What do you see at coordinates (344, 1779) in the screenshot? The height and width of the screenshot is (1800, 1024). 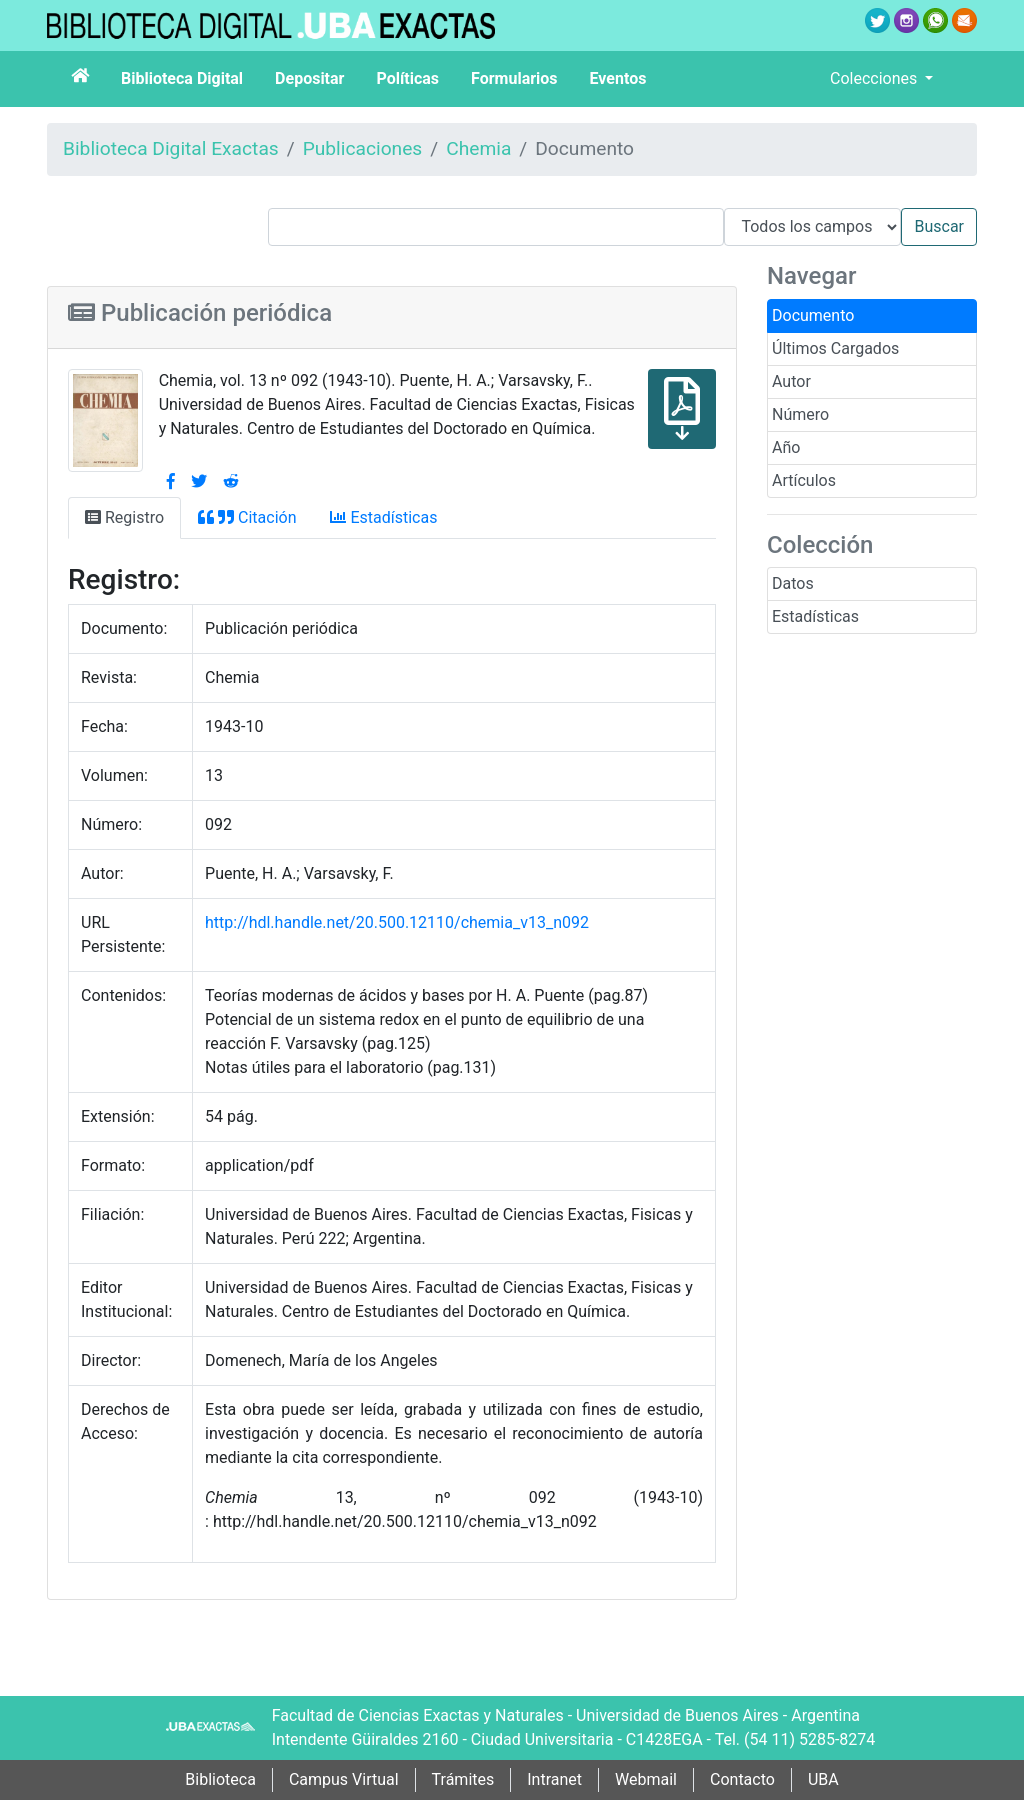 I see `Campus Virtual` at bounding box center [344, 1779].